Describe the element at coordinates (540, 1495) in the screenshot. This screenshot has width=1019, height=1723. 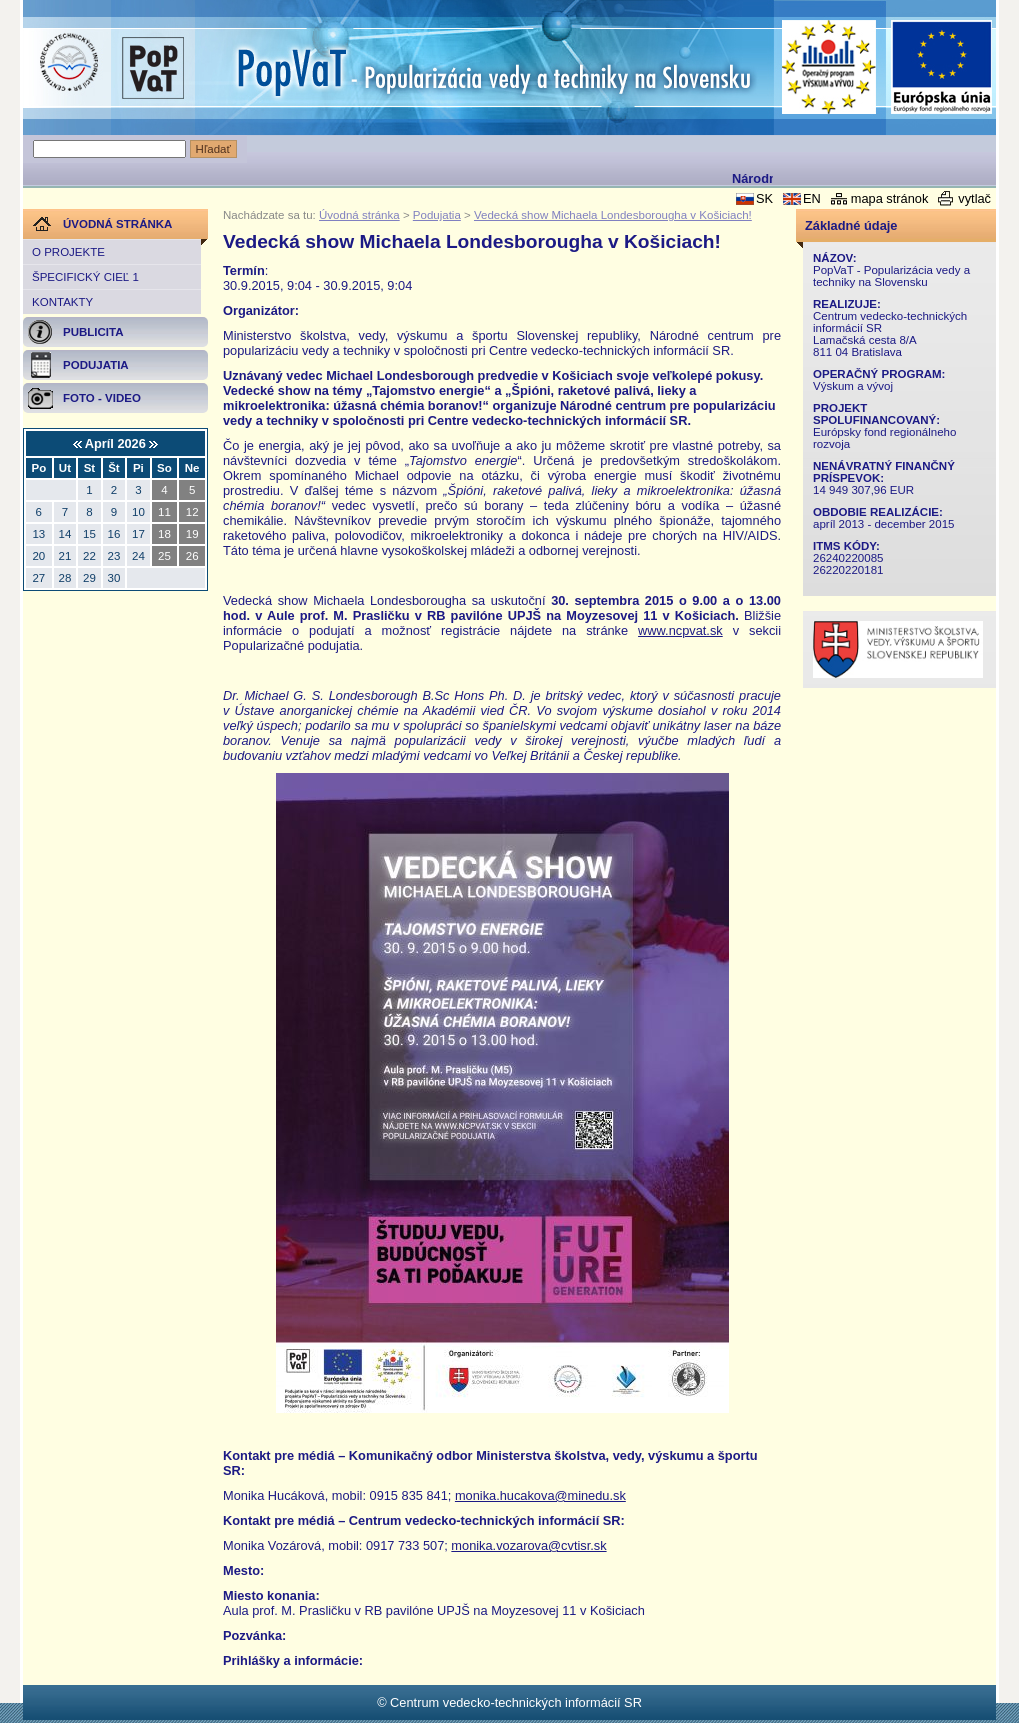
I see `monika.hucakova@minedu.sk` at that location.